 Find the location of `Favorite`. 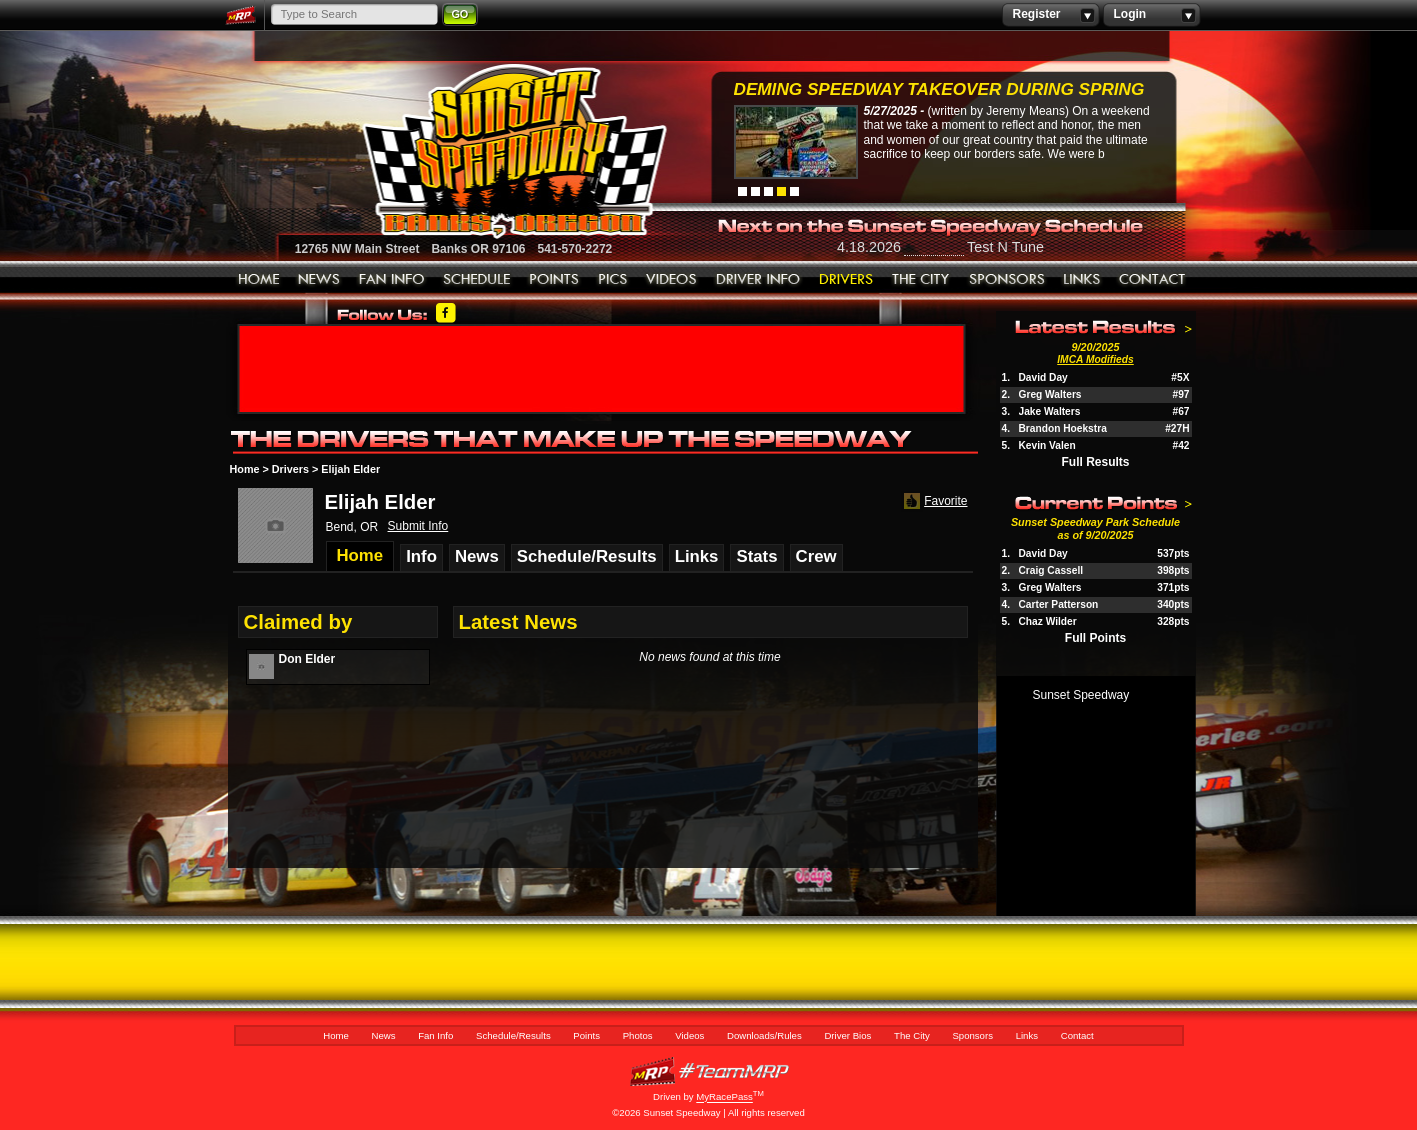

Favorite is located at coordinates (933, 501).